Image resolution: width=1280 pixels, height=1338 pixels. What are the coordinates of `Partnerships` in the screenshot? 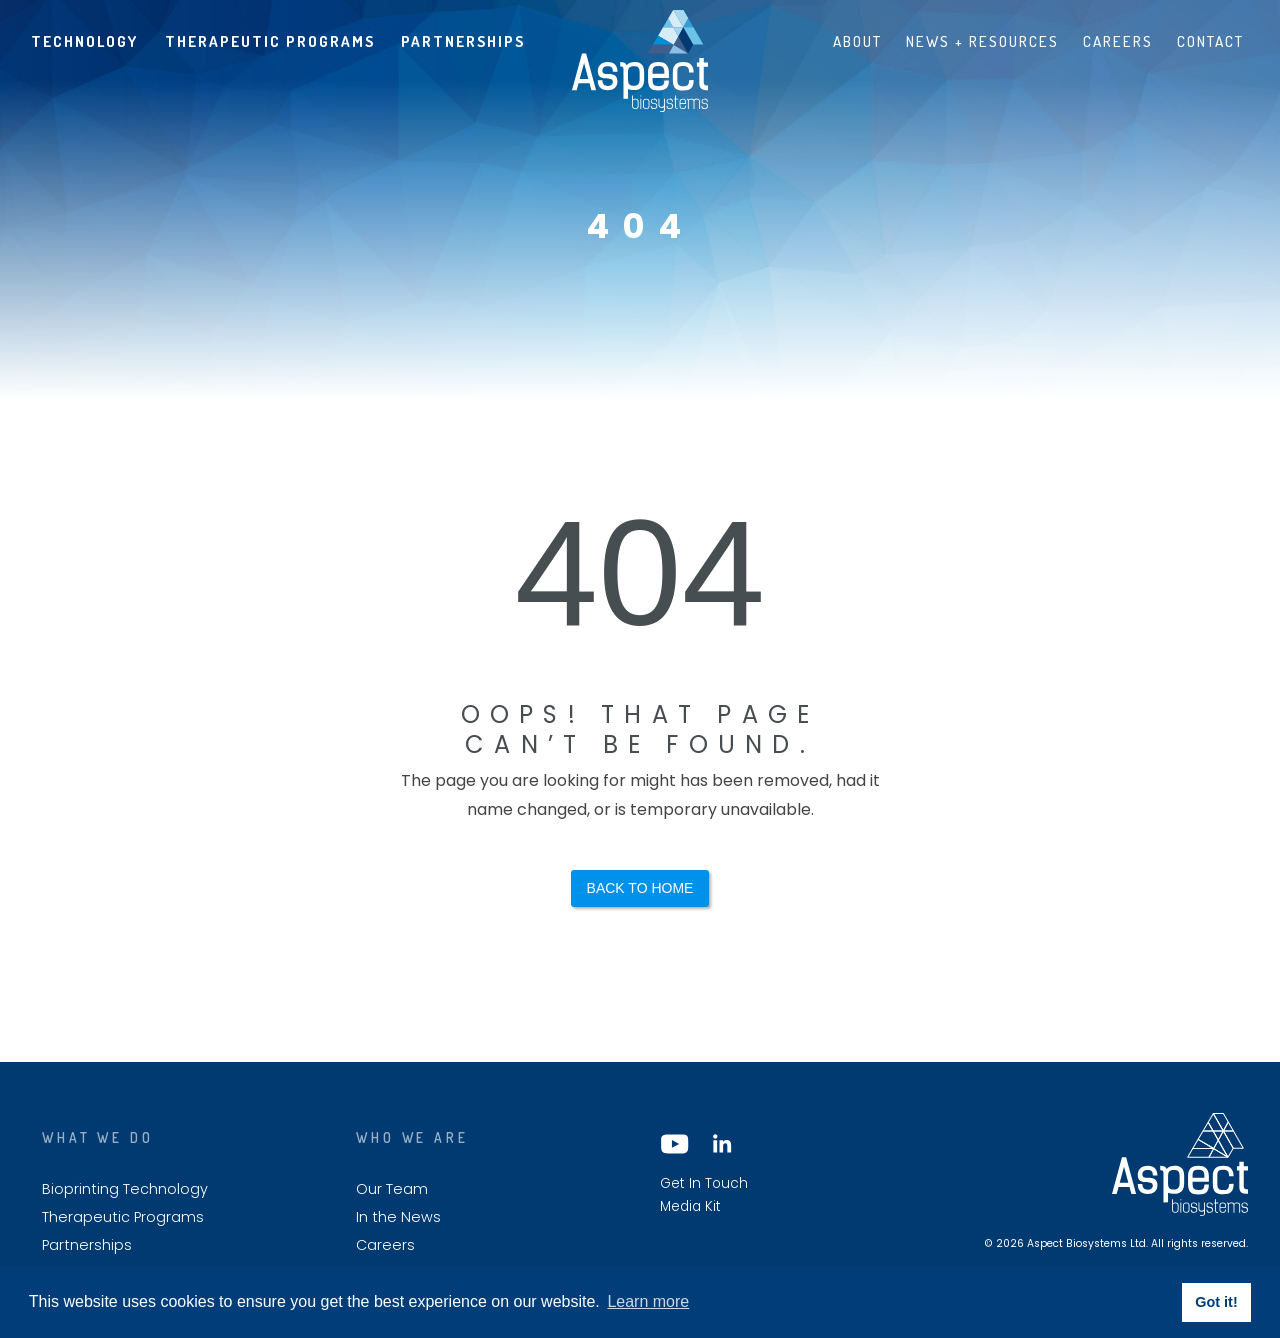 It's located at (463, 41).